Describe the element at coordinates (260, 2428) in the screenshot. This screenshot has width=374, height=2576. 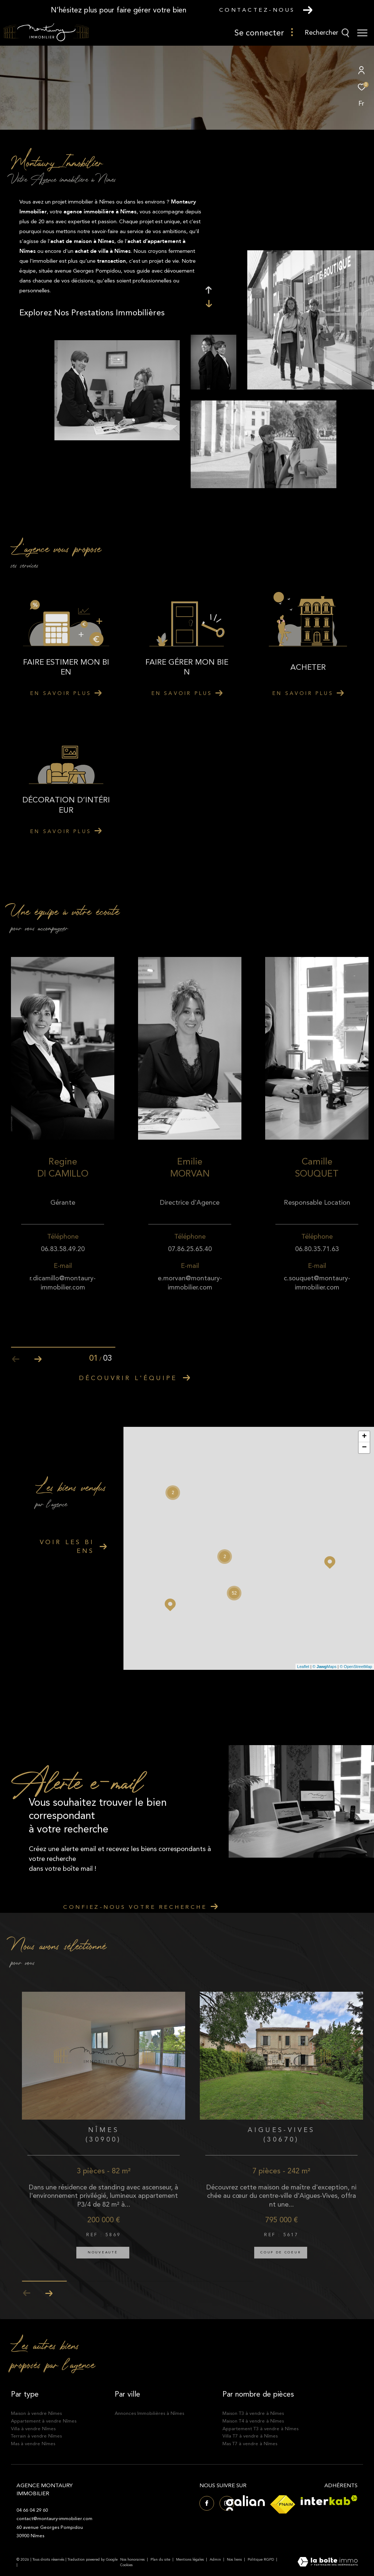
I see `Appartement T3 à vendre à Nîmes` at that location.